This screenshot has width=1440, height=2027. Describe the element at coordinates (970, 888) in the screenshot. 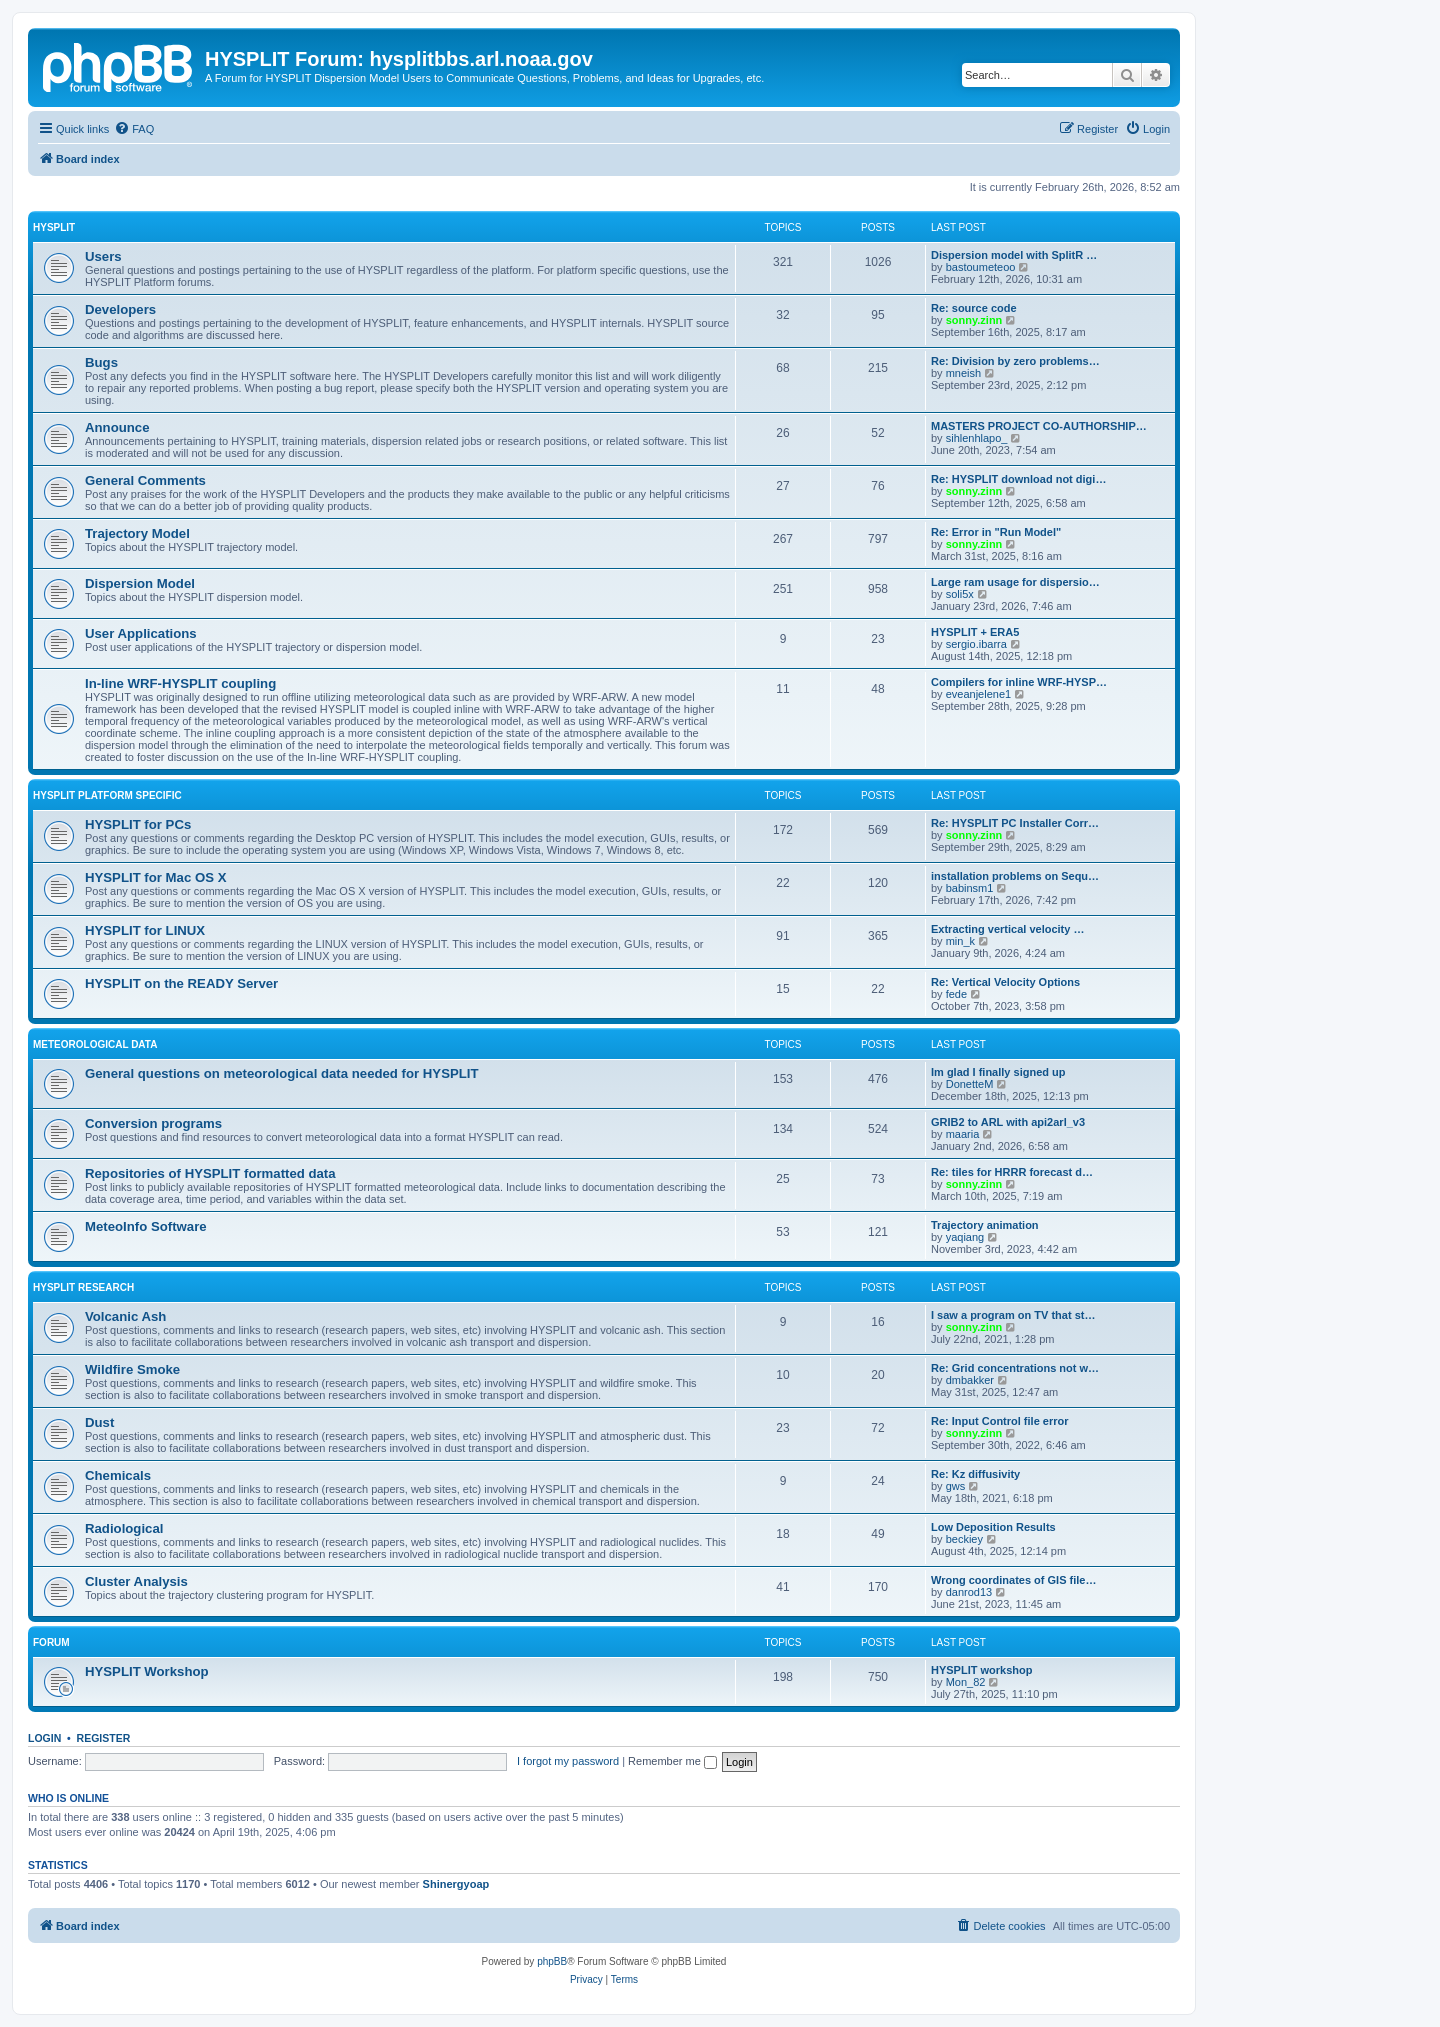

I see `babinsm1` at that location.